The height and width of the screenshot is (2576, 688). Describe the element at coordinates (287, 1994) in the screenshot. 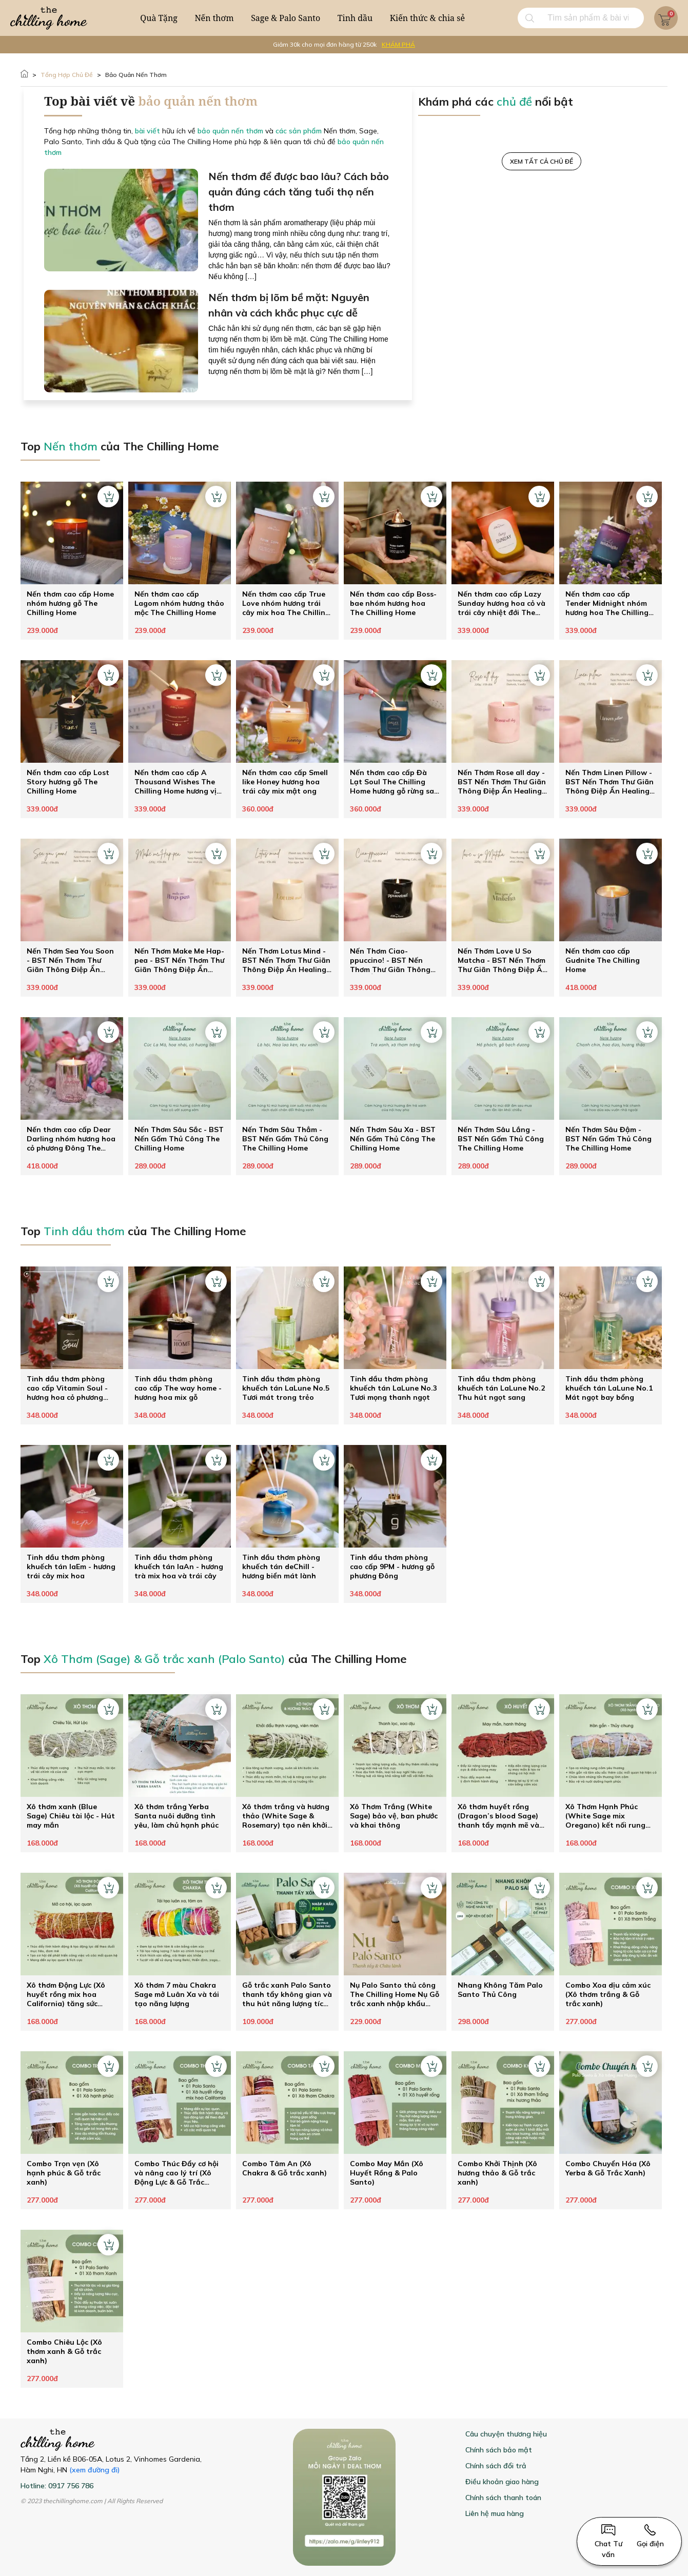

I see `Gỗ trắc xanh Palo Santo thanh tẩy không gian và thu hút năng lượng tích cực` at that location.